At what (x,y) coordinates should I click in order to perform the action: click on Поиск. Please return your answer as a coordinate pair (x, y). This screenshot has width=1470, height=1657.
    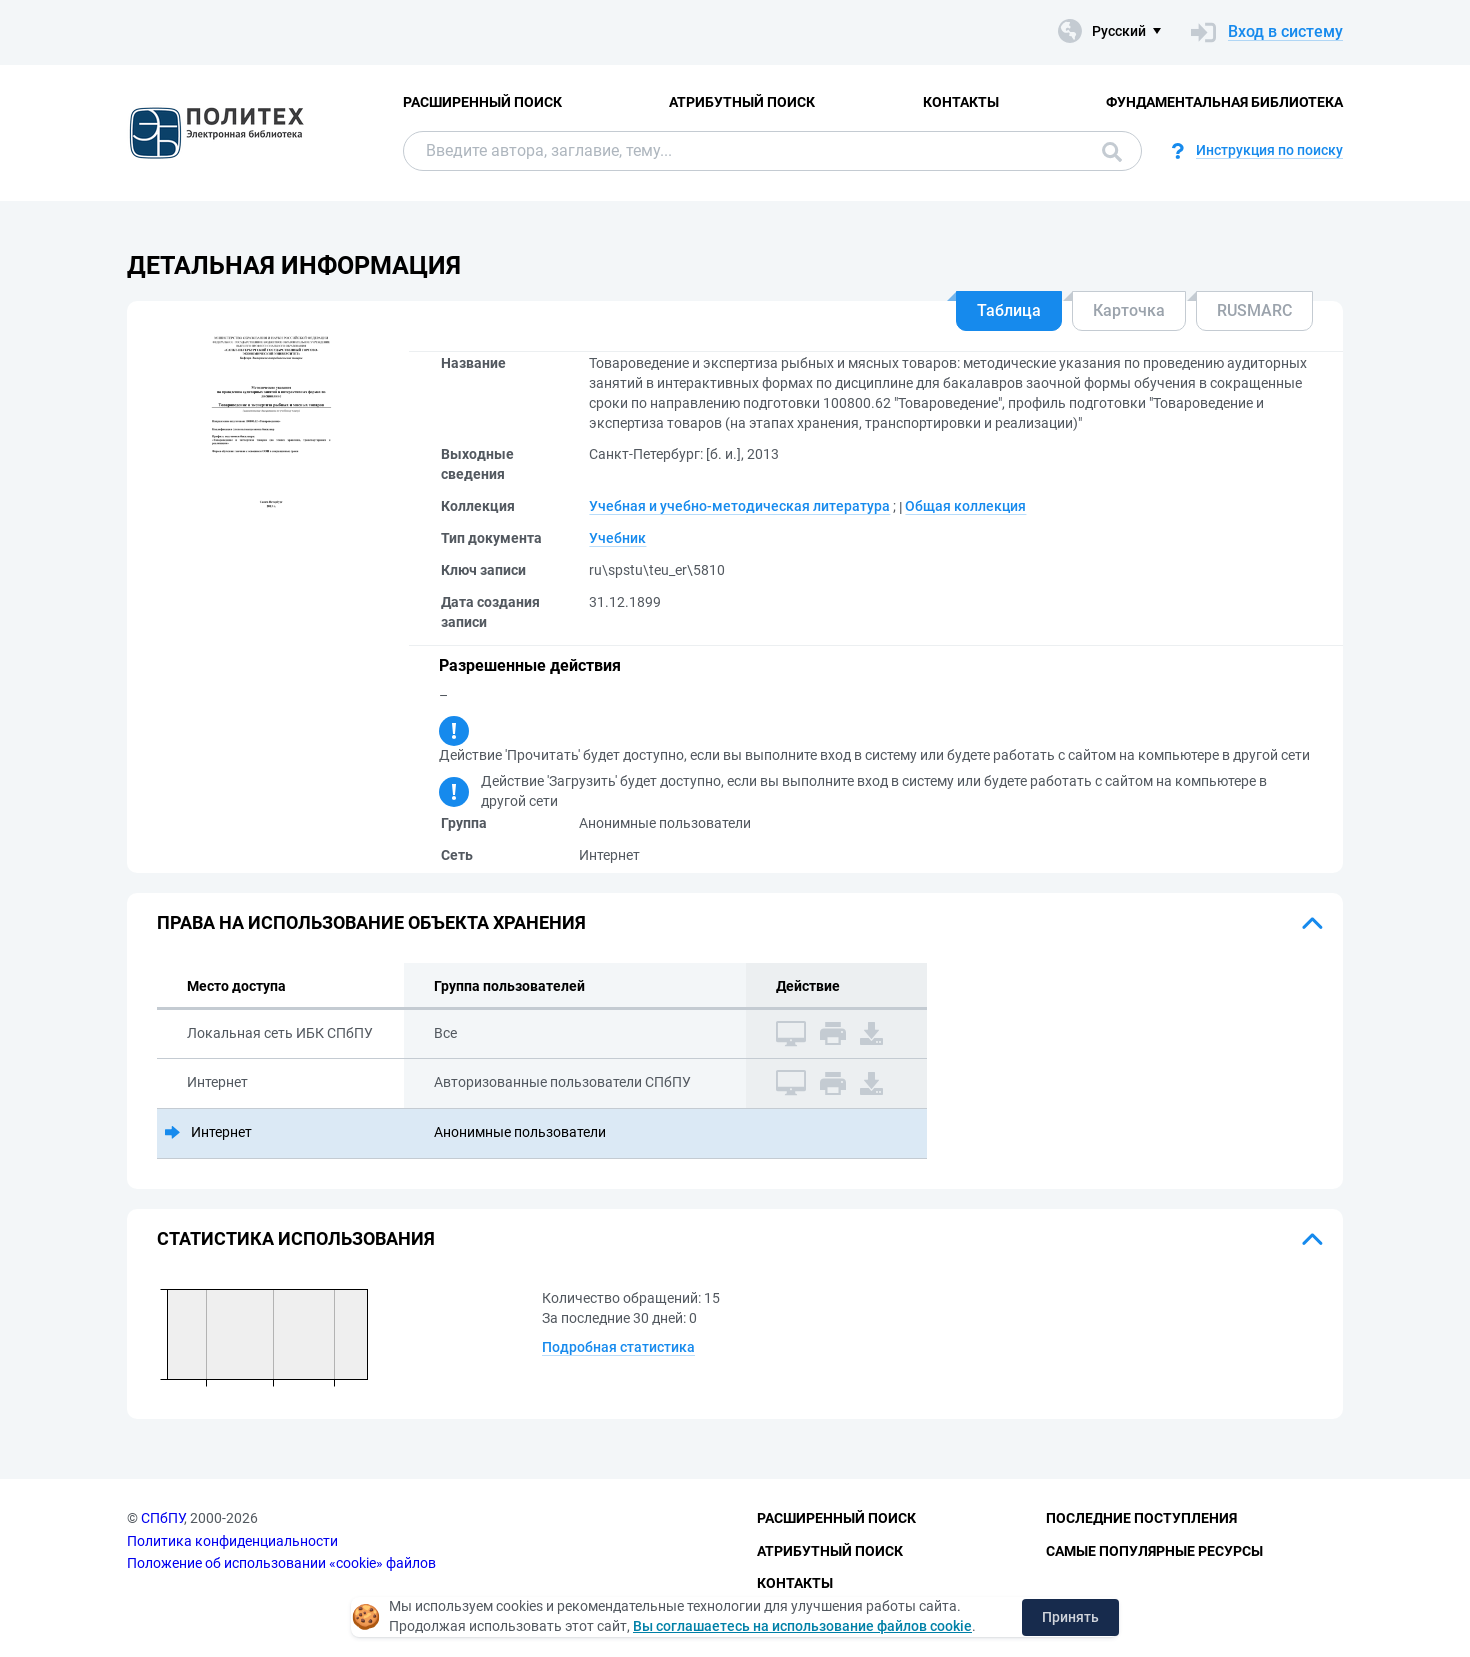
    Looking at the image, I should click on (1112, 152).